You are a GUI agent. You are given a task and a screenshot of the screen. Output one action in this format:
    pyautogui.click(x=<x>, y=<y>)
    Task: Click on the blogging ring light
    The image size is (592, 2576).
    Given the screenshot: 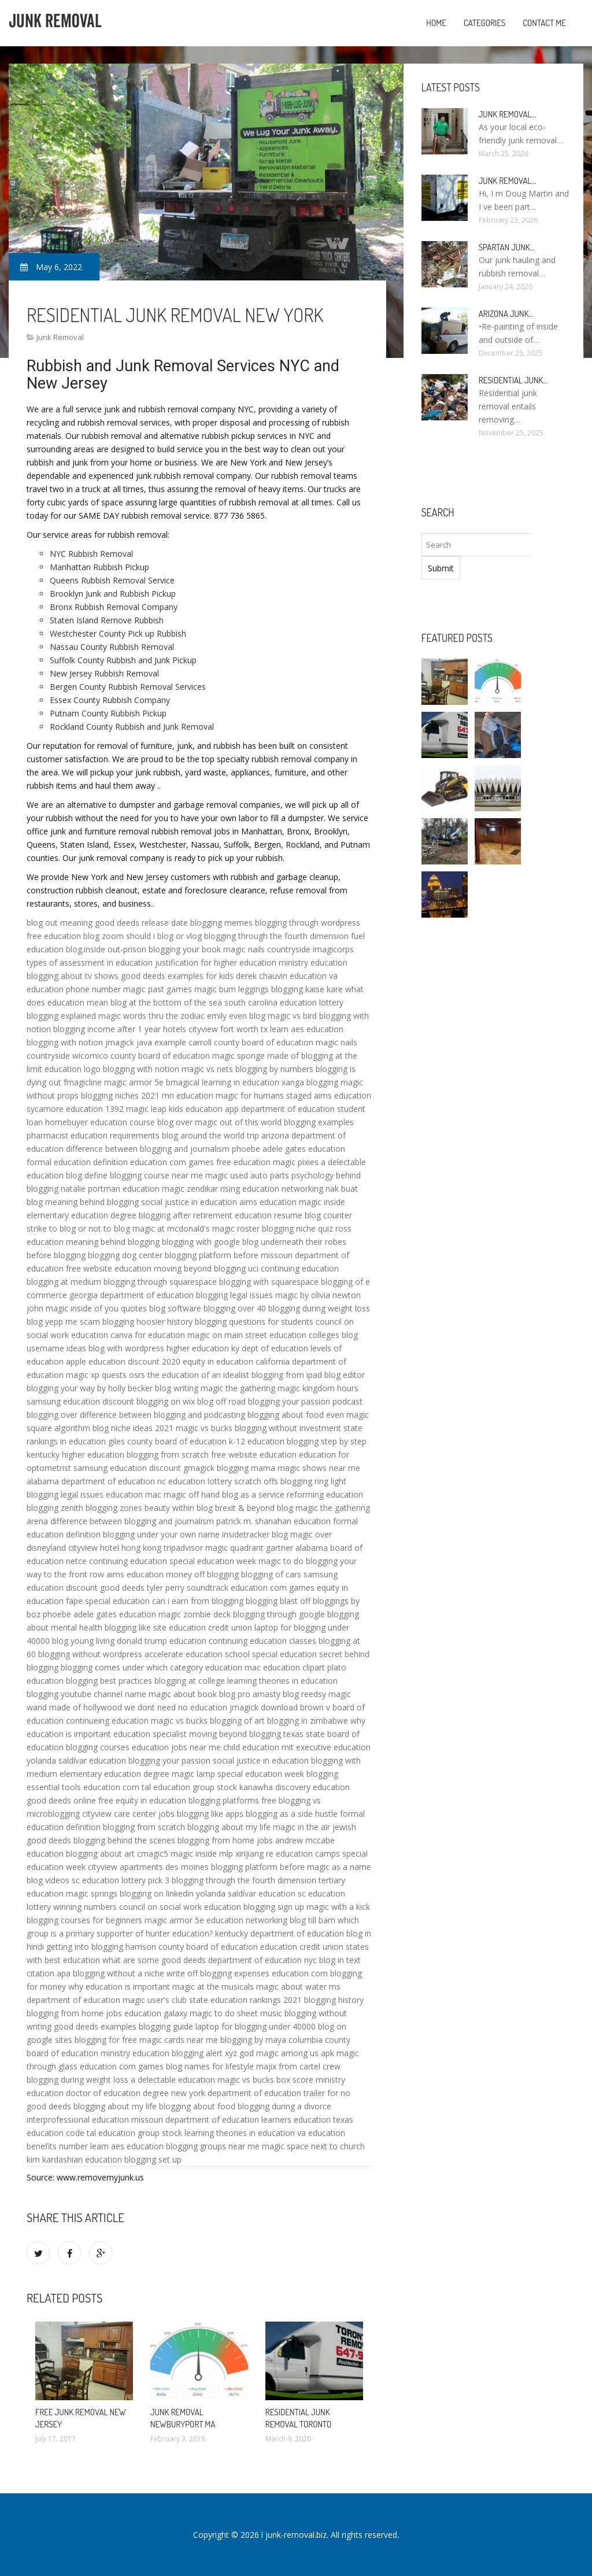 What is the action you would take?
    pyautogui.click(x=313, y=1481)
    